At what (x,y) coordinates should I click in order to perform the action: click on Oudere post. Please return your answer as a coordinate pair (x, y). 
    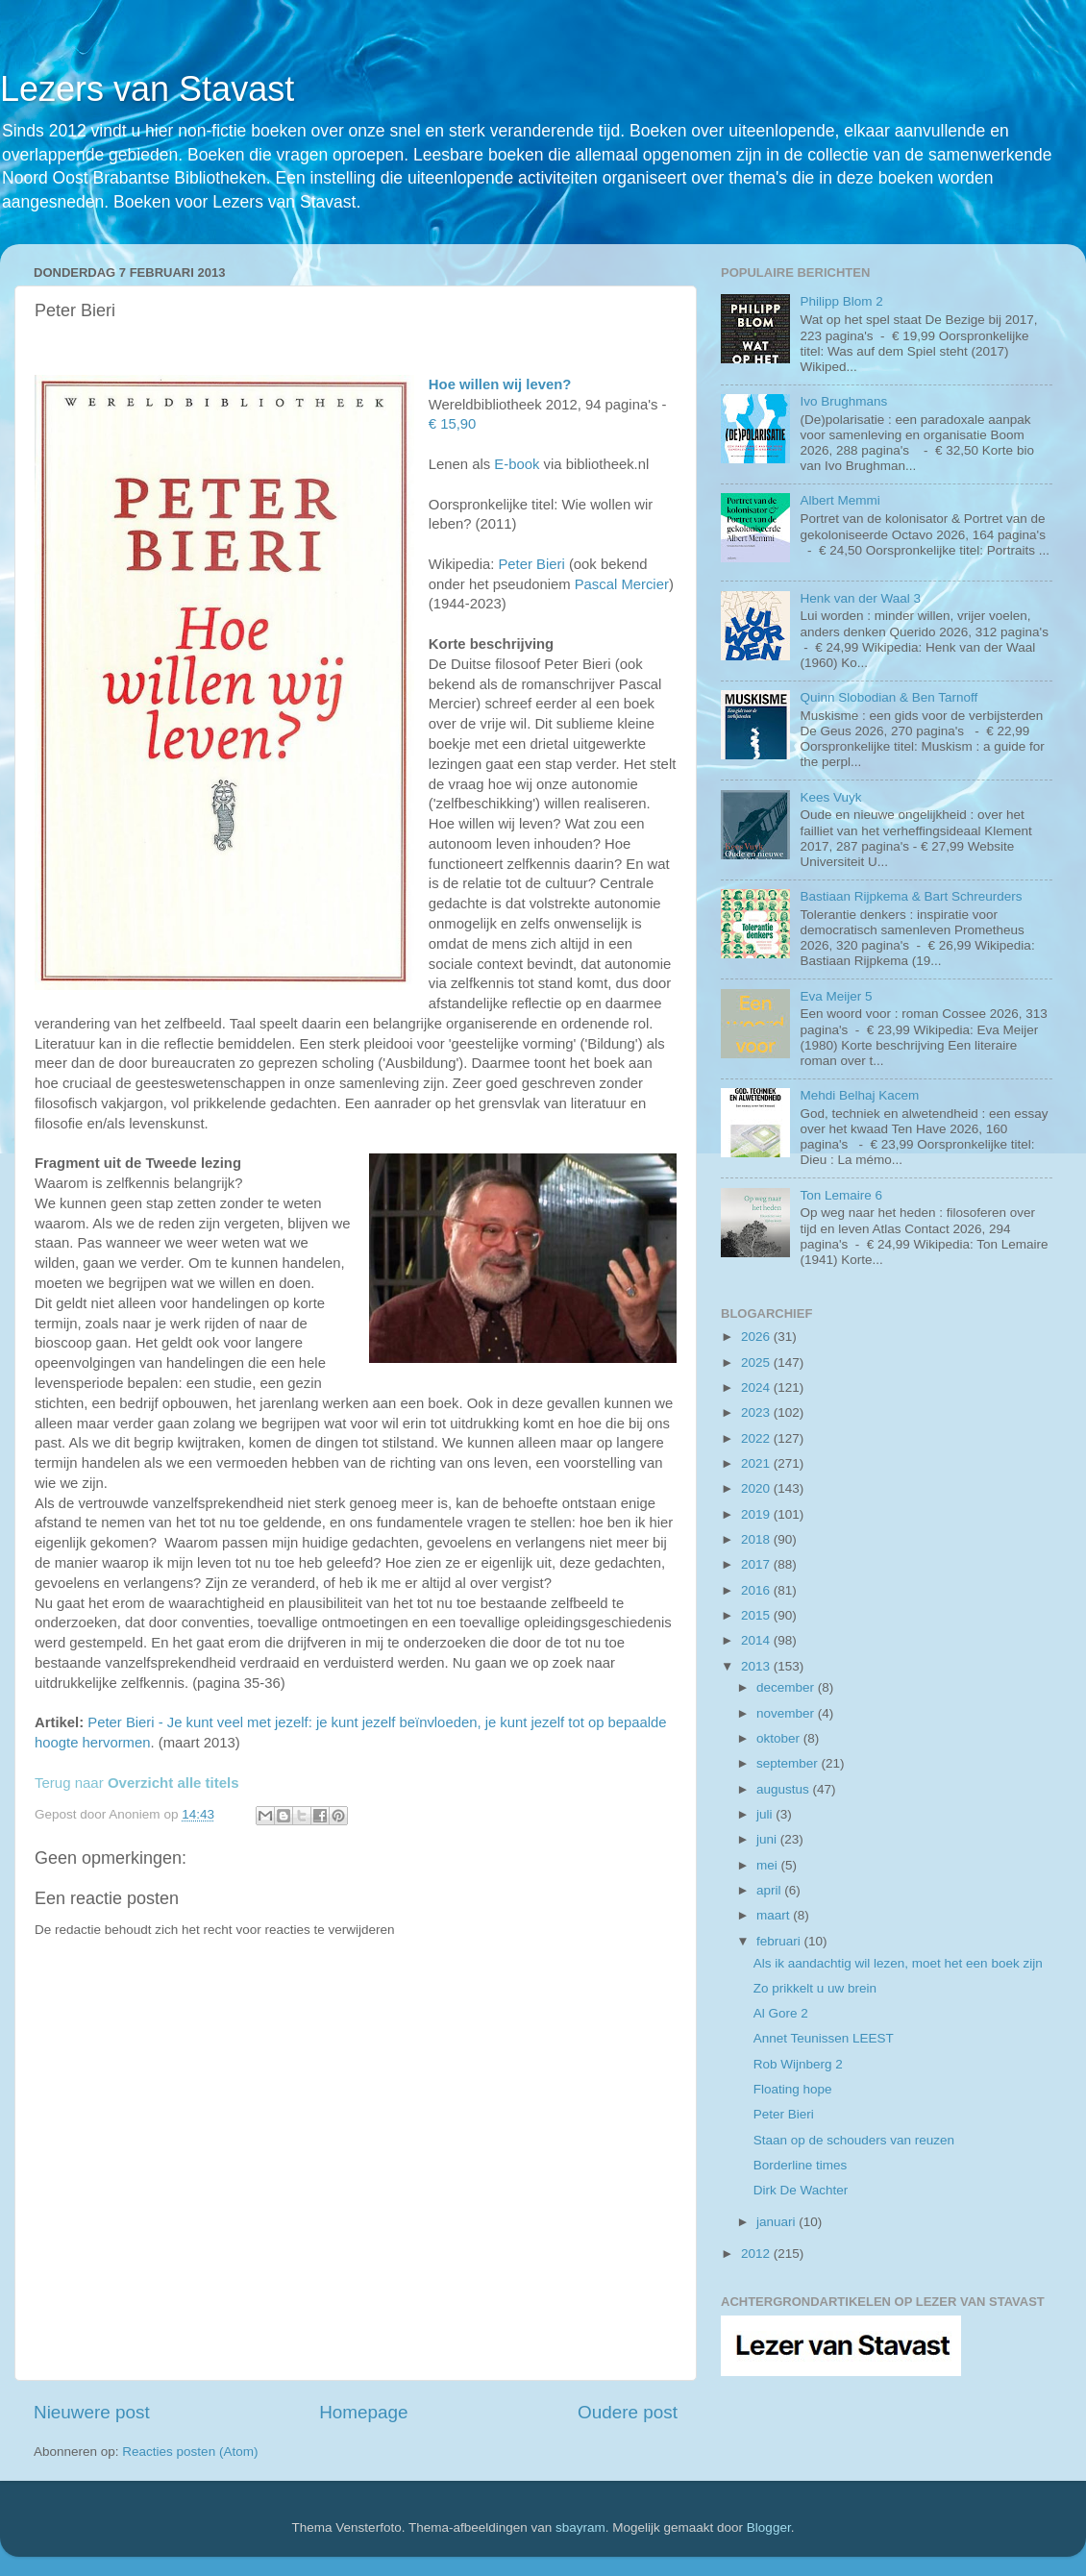
    Looking at the image, I should click on (628, 2412).